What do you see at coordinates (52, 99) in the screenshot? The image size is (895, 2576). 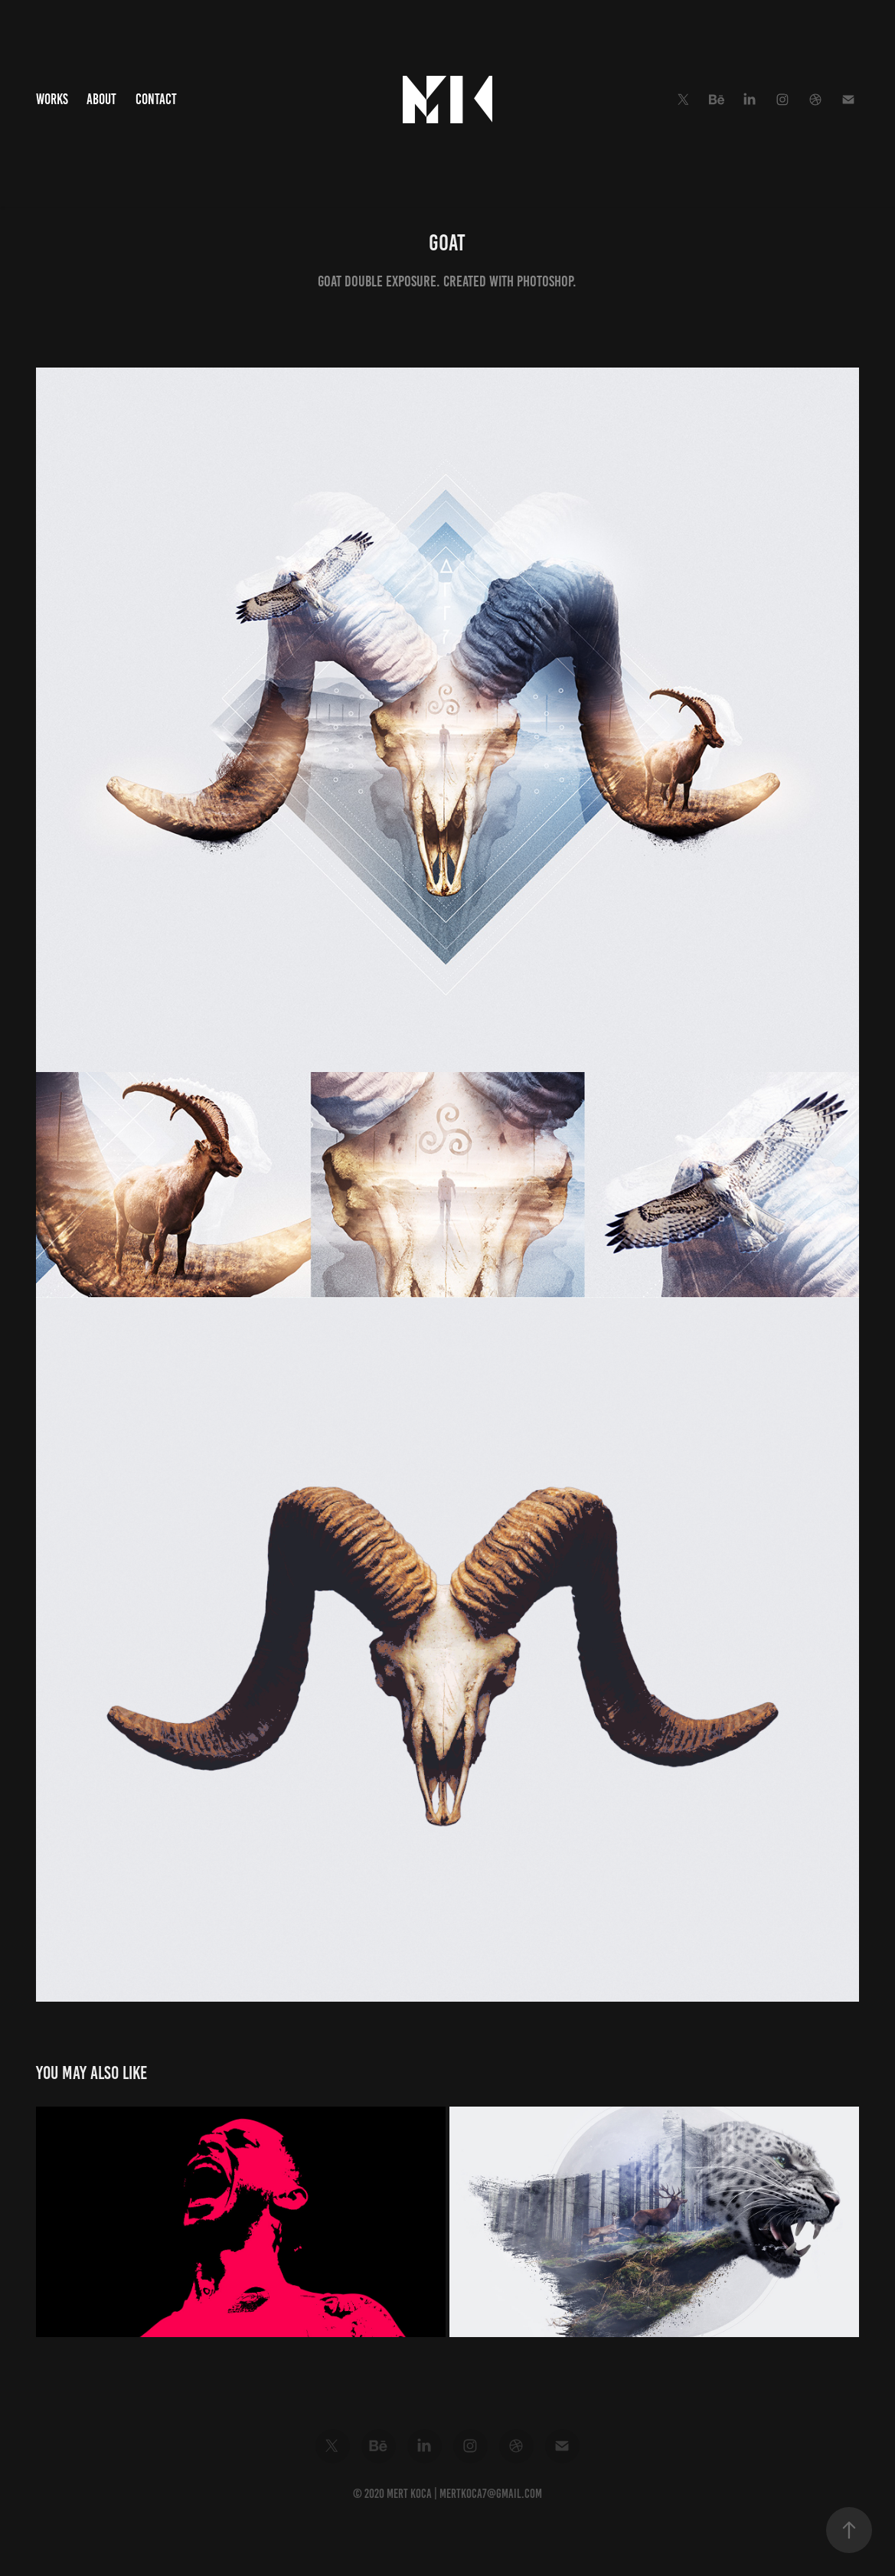 I see `Works` at bounding box center [52, 99].